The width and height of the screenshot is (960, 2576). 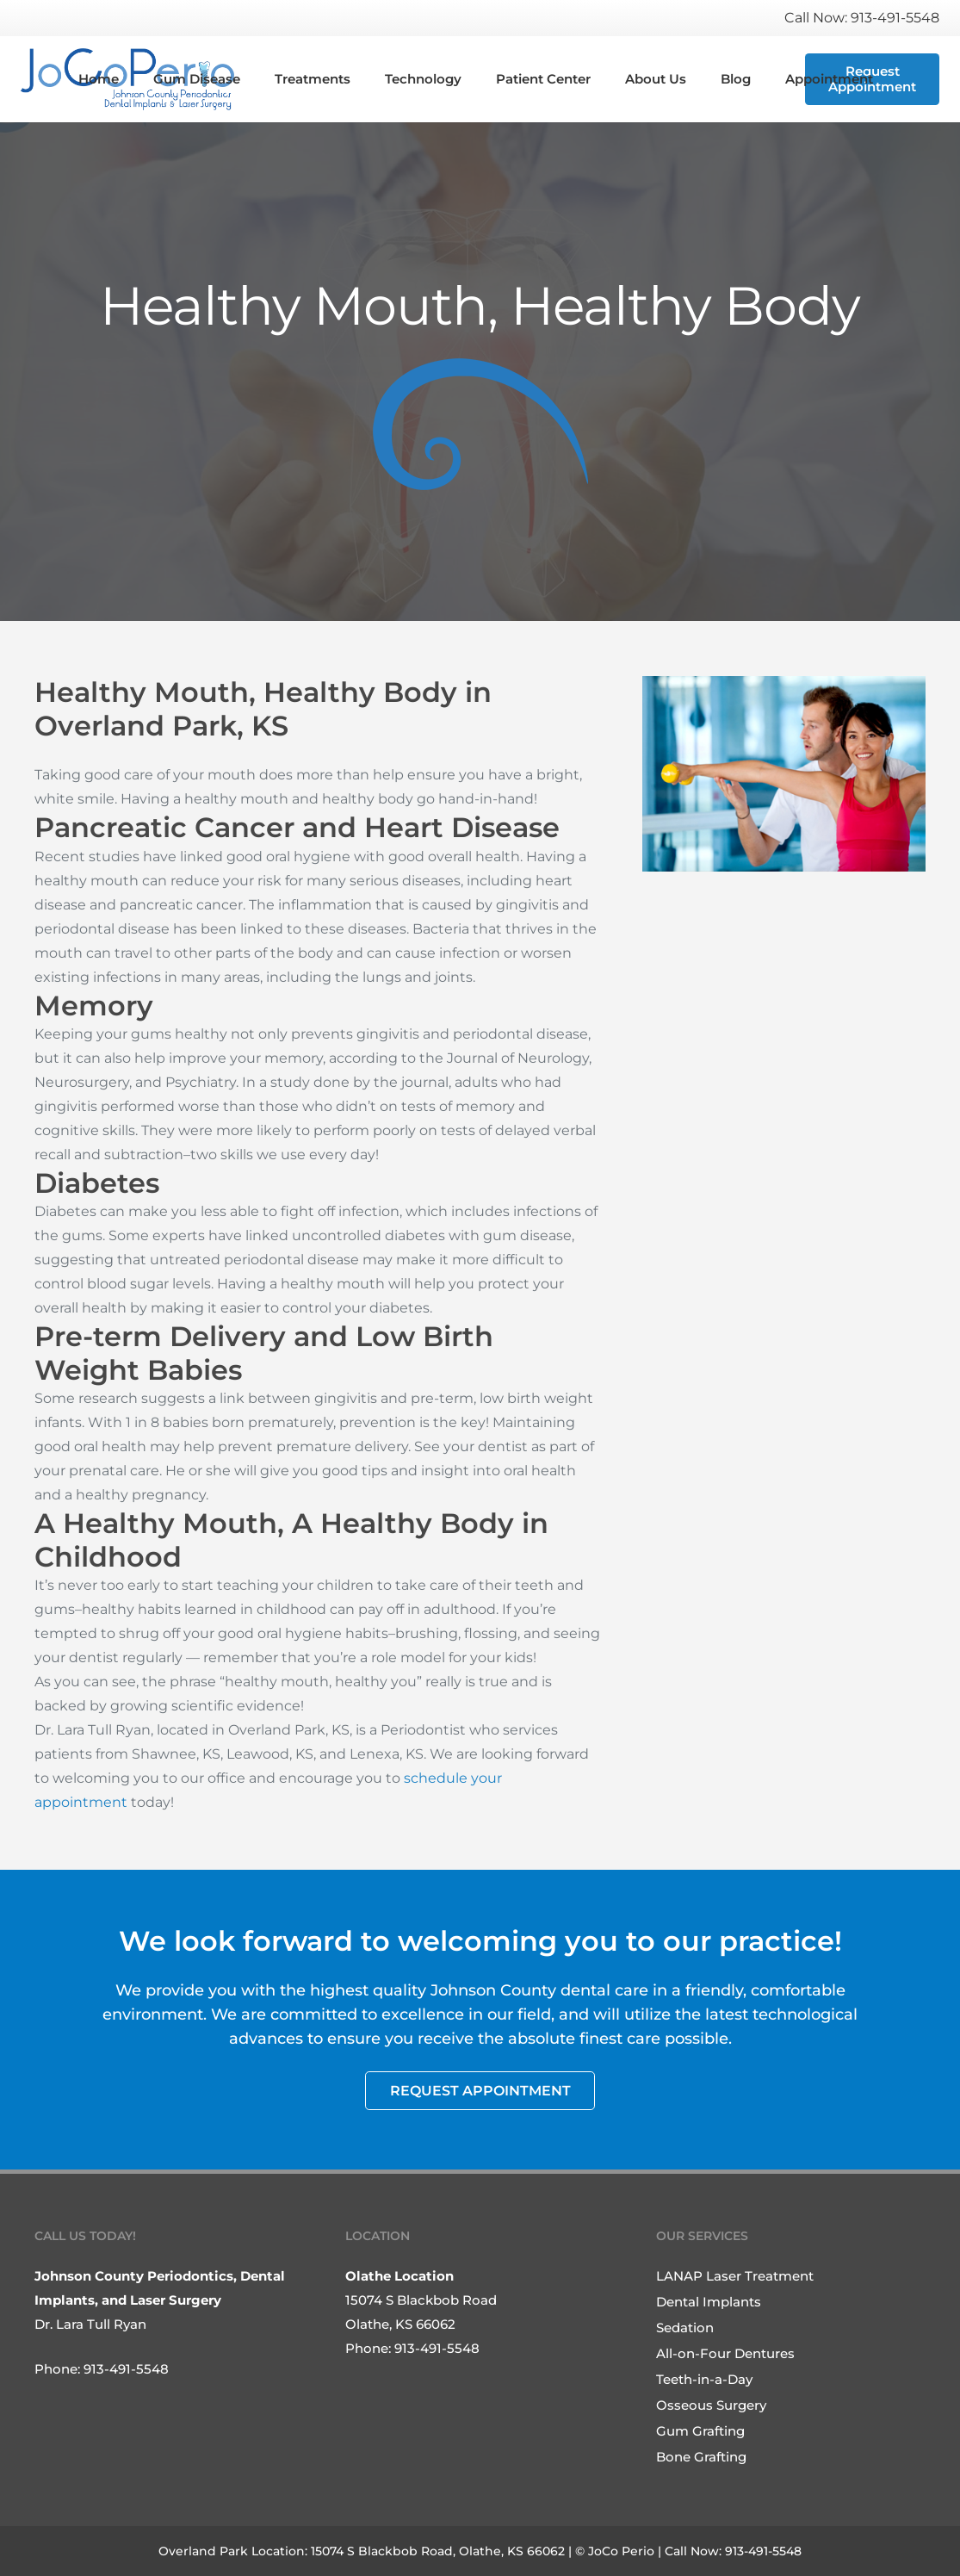 What do you see at coordinates (126, 2369) in the screenshot?
I see `913-491-5548` at bounding box center [126, 2369].